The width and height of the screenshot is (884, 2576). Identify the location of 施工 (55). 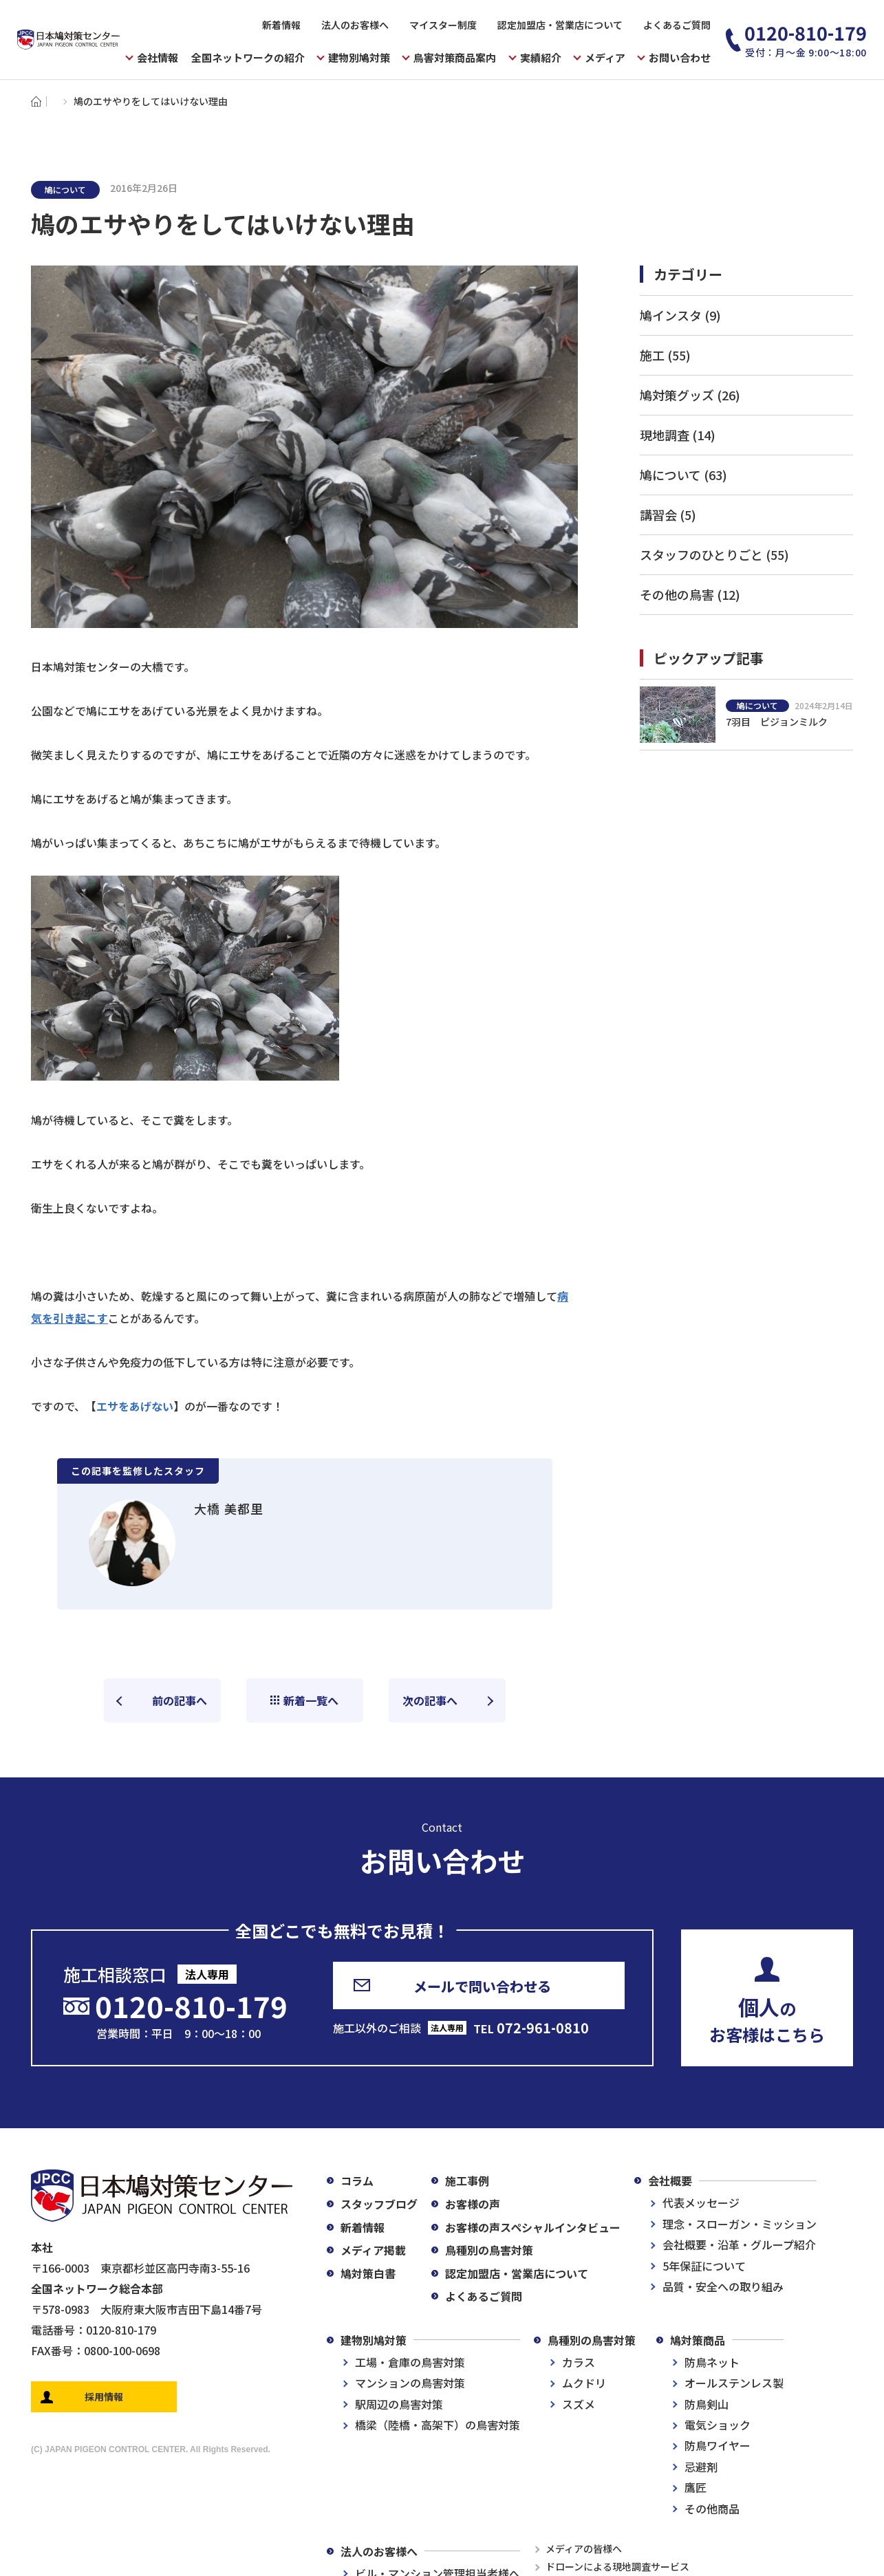
(665, 355).